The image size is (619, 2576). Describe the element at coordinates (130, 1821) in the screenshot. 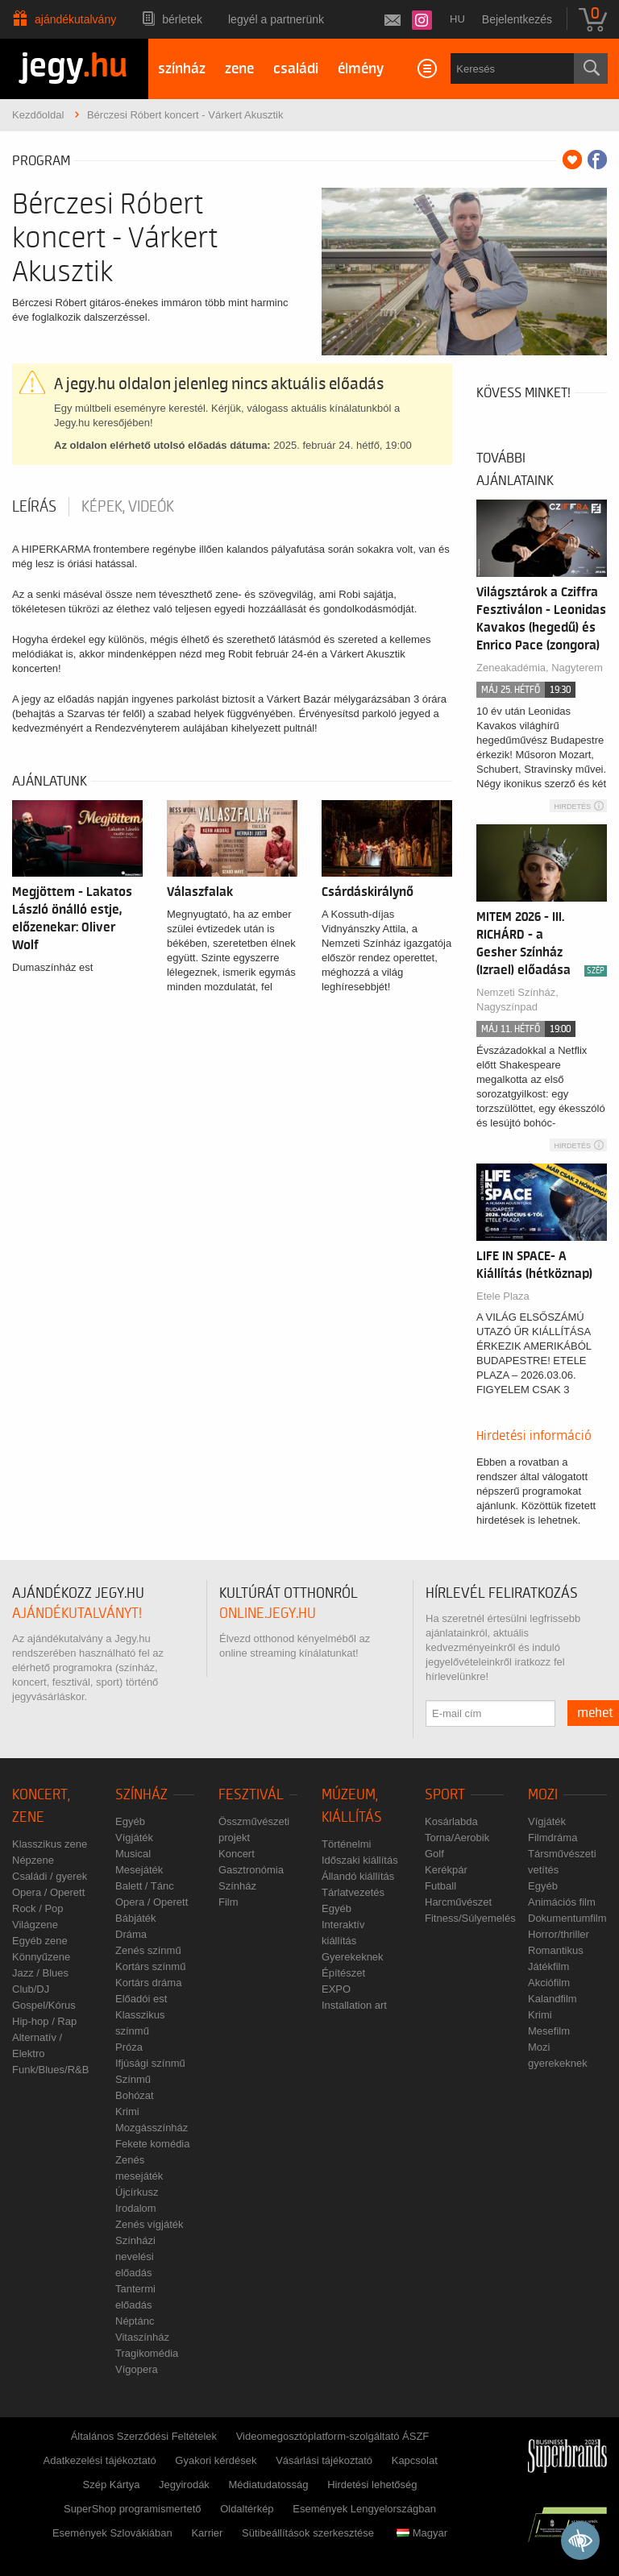

I see `Egyéb` at that location.